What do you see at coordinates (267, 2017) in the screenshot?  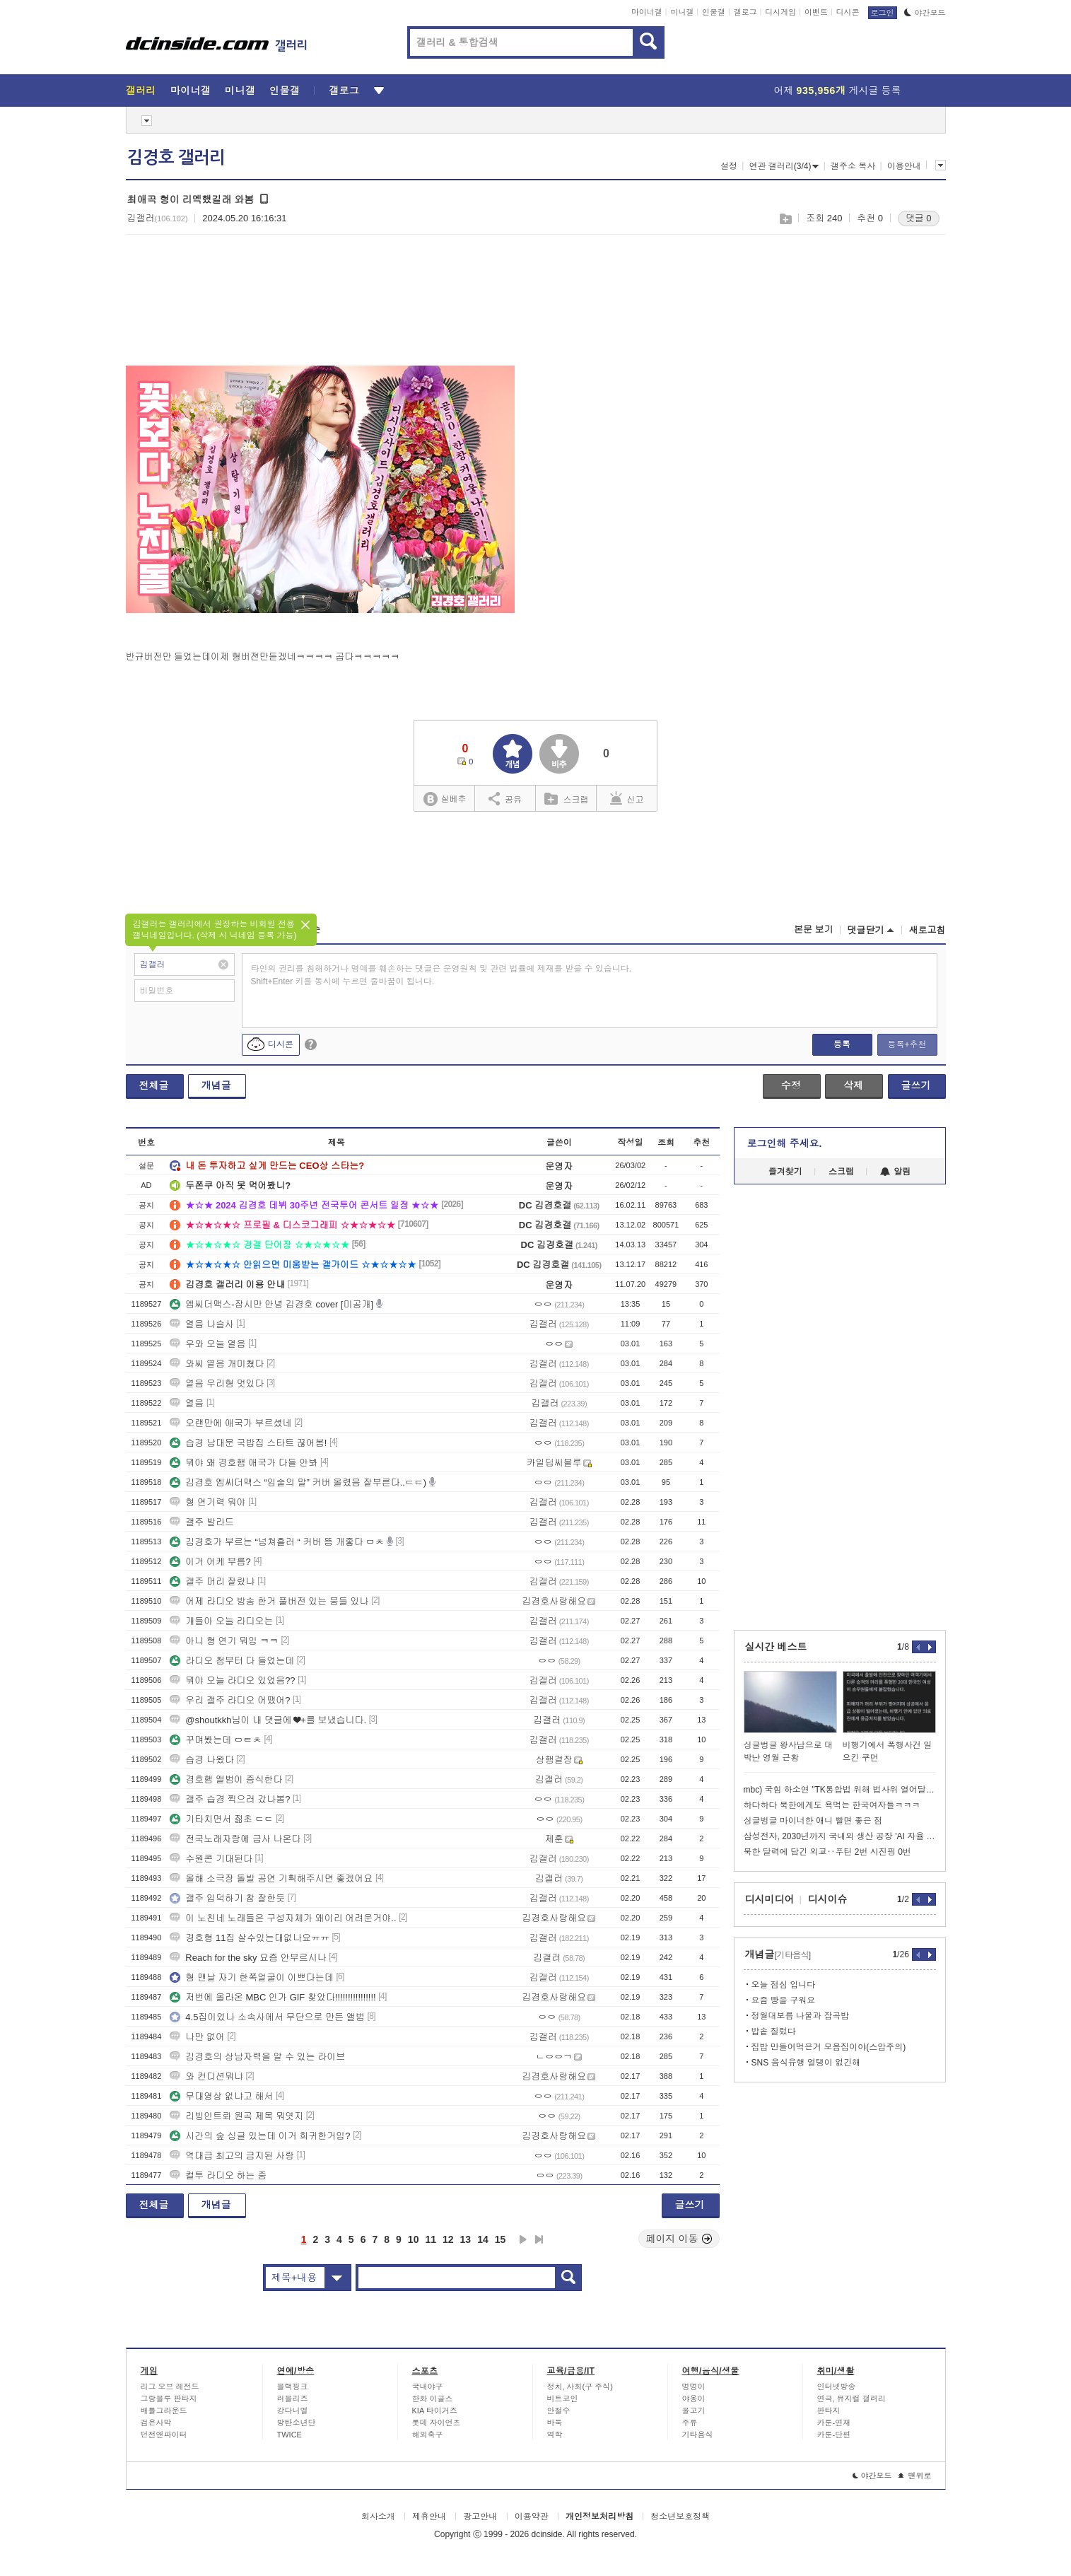 I see `4.5집이었나 소속사에서 무단으로 만든 앨범` at bounding box center [267, 2017].